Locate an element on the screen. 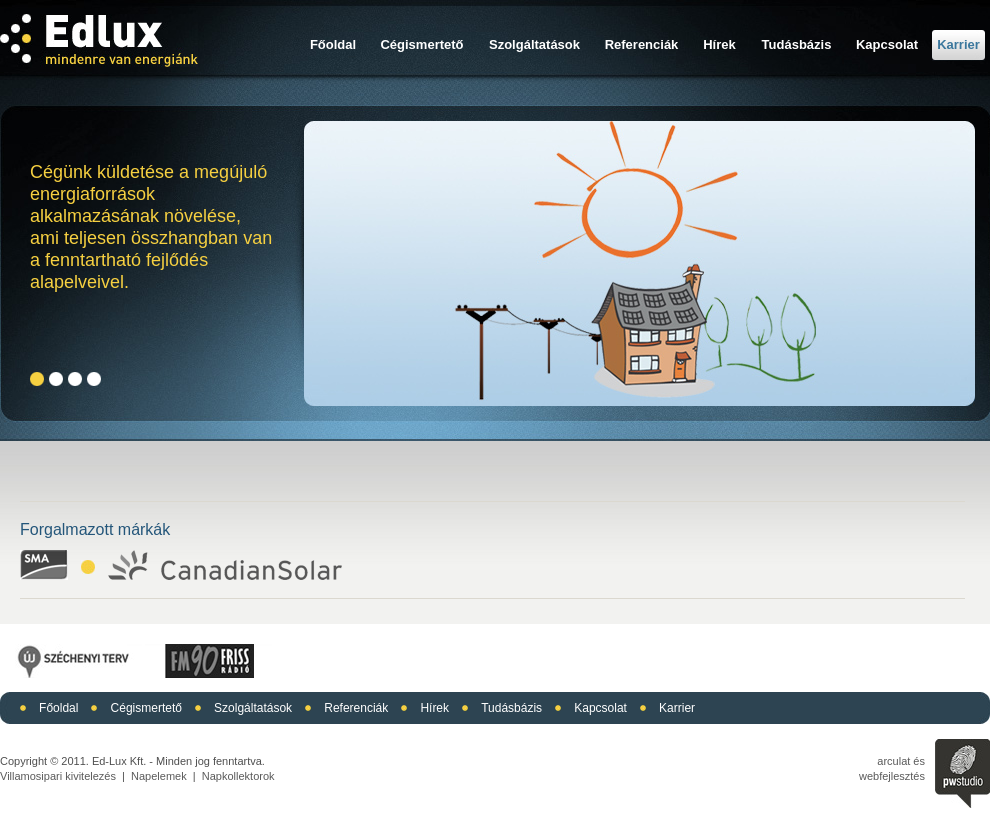 The image size is (990, 838). Napkollektorok is located at coordinates (238, 776).